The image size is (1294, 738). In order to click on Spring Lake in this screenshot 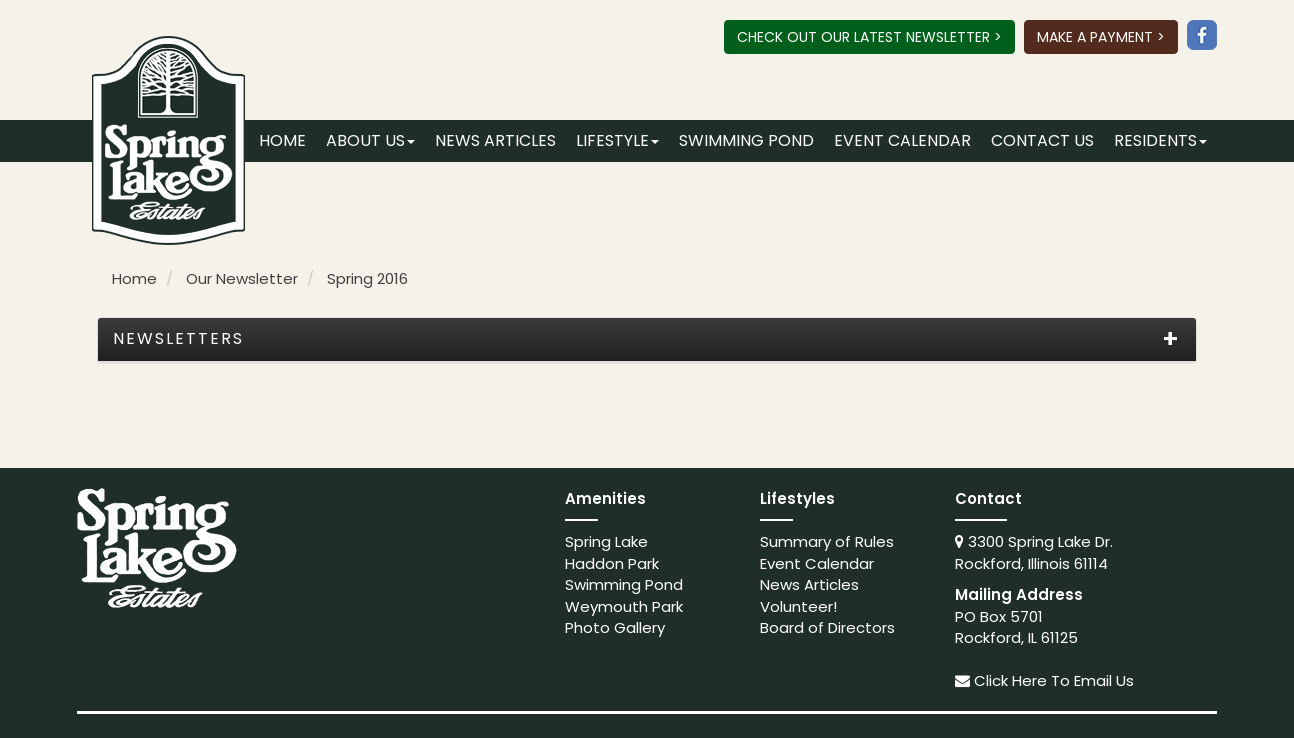, I will do `click(606, 541)`.